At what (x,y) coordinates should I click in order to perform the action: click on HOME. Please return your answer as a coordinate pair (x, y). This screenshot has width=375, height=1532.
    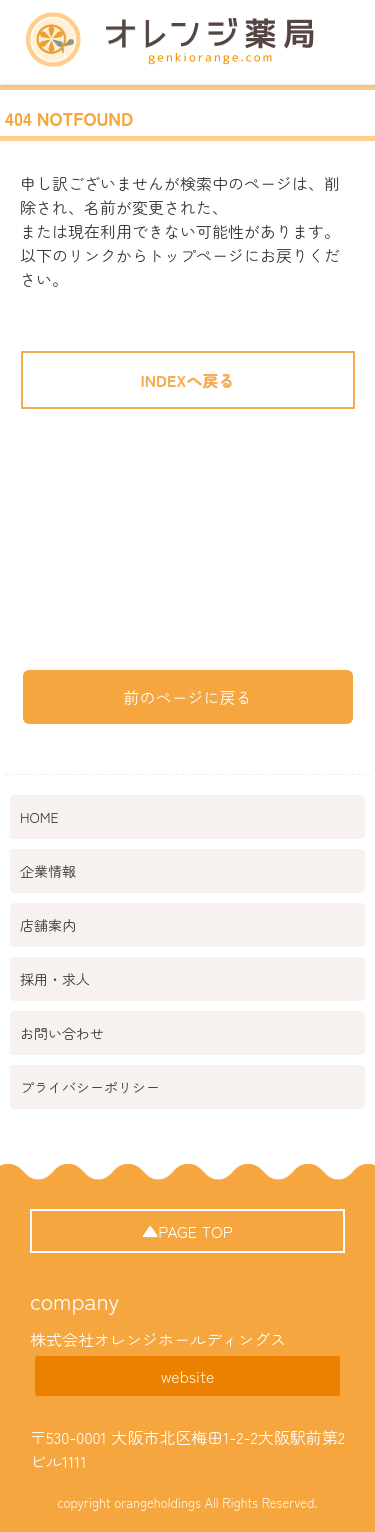
    Looking at the image, I should click on (39, 817).